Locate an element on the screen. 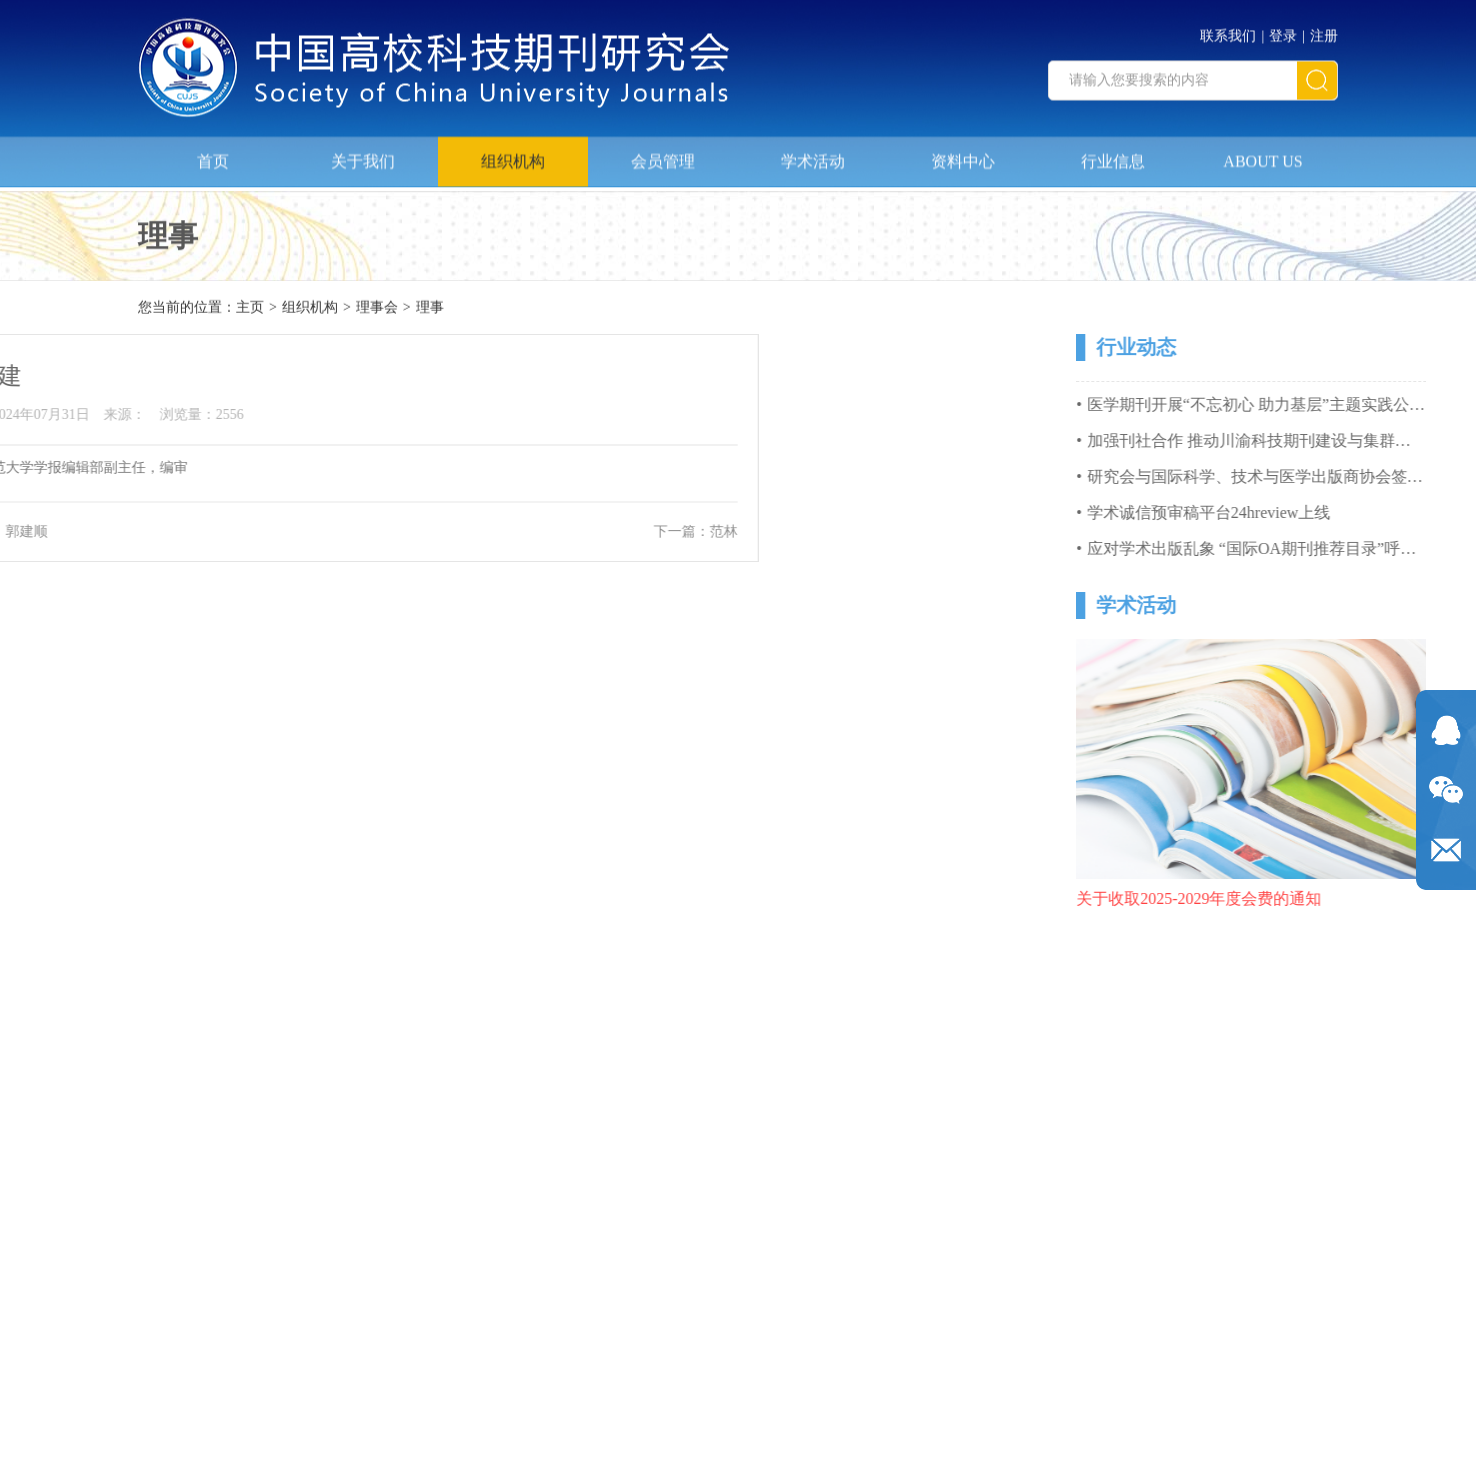 The height and width of the screenshot is (1484, 1476). ABOUT US is located at coordinates (1262, 155).